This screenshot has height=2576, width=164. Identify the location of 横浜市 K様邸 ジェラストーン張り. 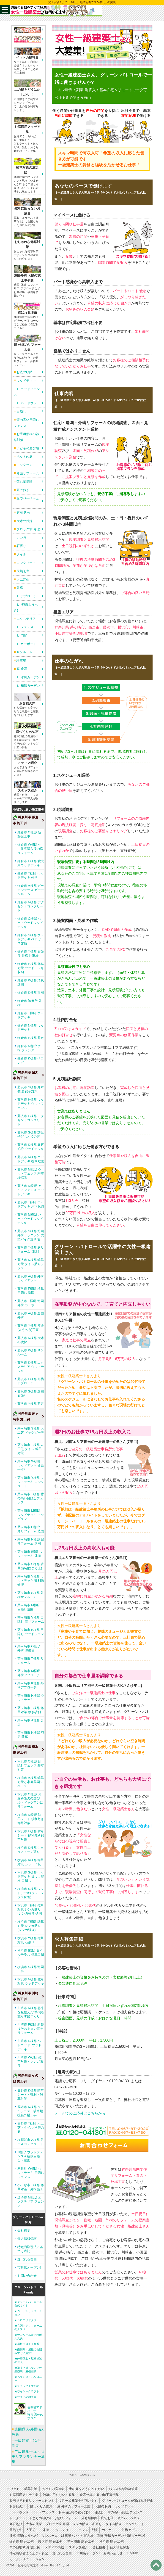
(30, 1850).